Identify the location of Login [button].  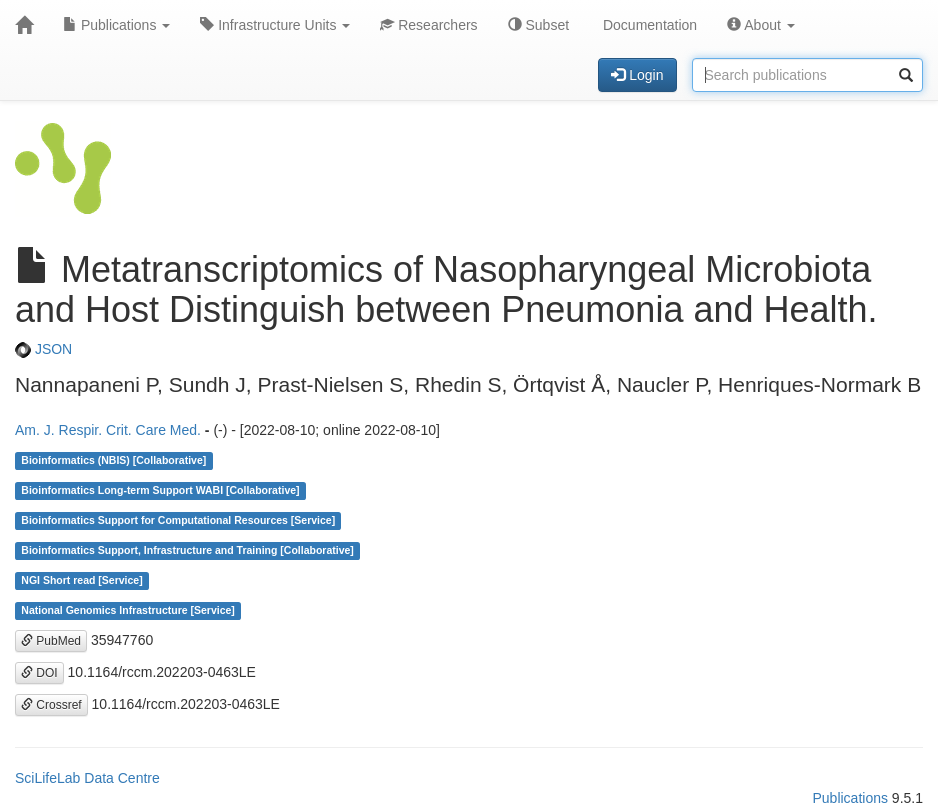
(637, 75).